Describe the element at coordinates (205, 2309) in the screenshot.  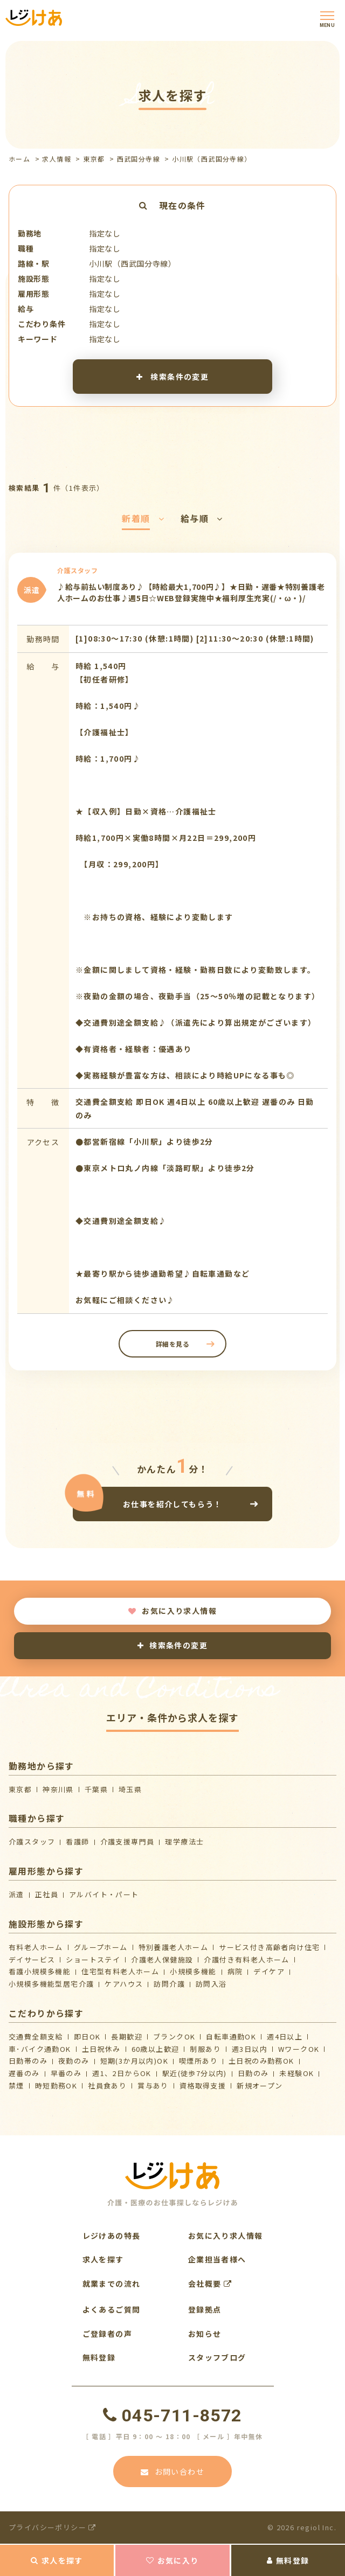
I see `登録拠点` at that location.